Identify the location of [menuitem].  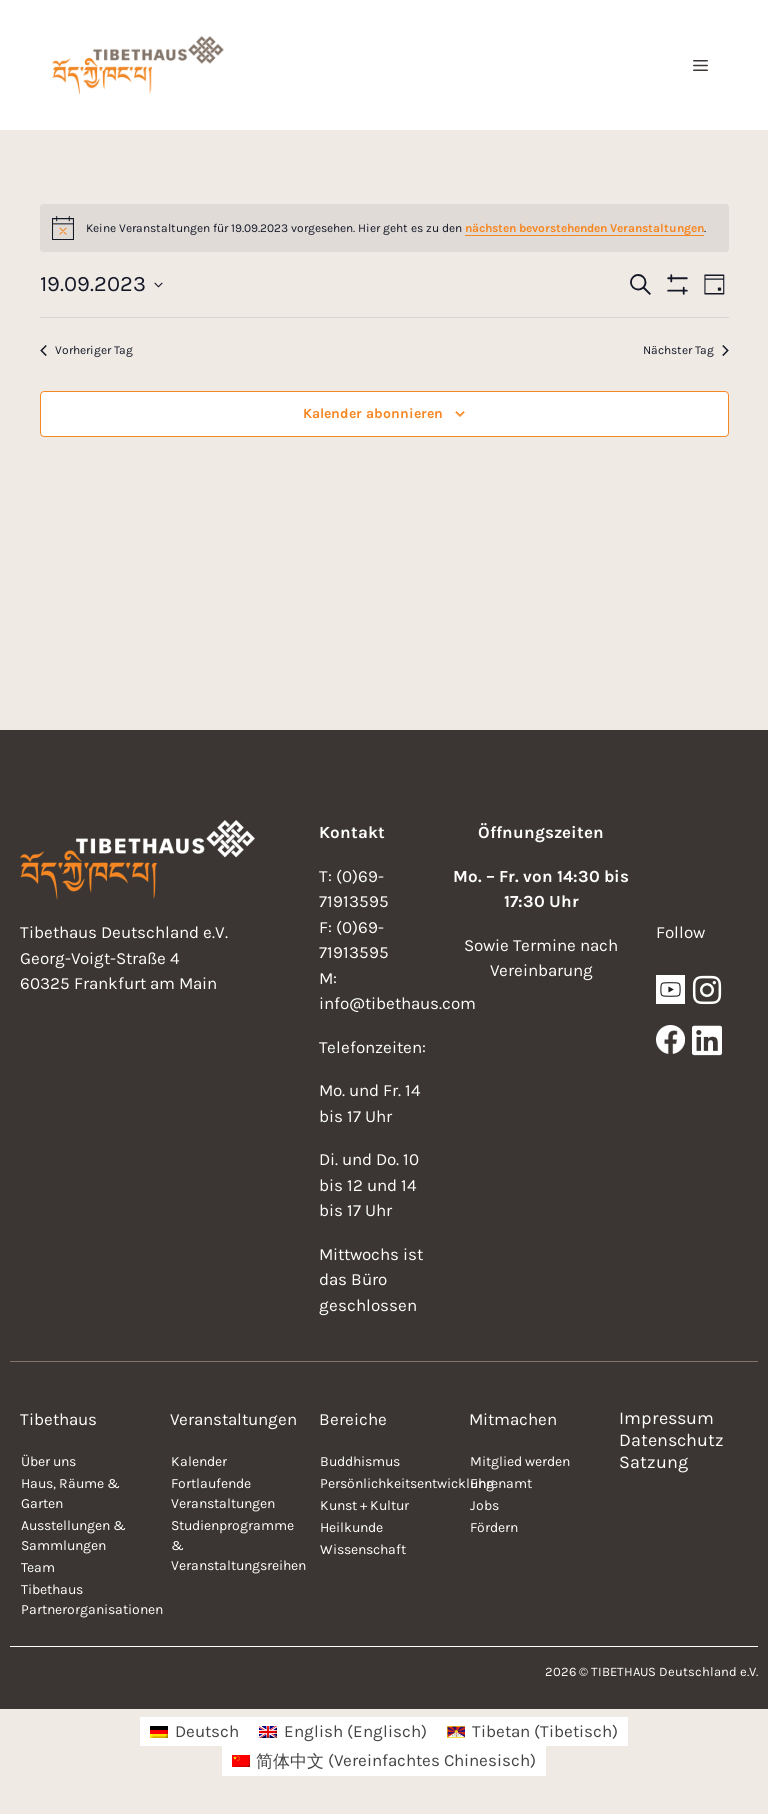
(194, 1731).